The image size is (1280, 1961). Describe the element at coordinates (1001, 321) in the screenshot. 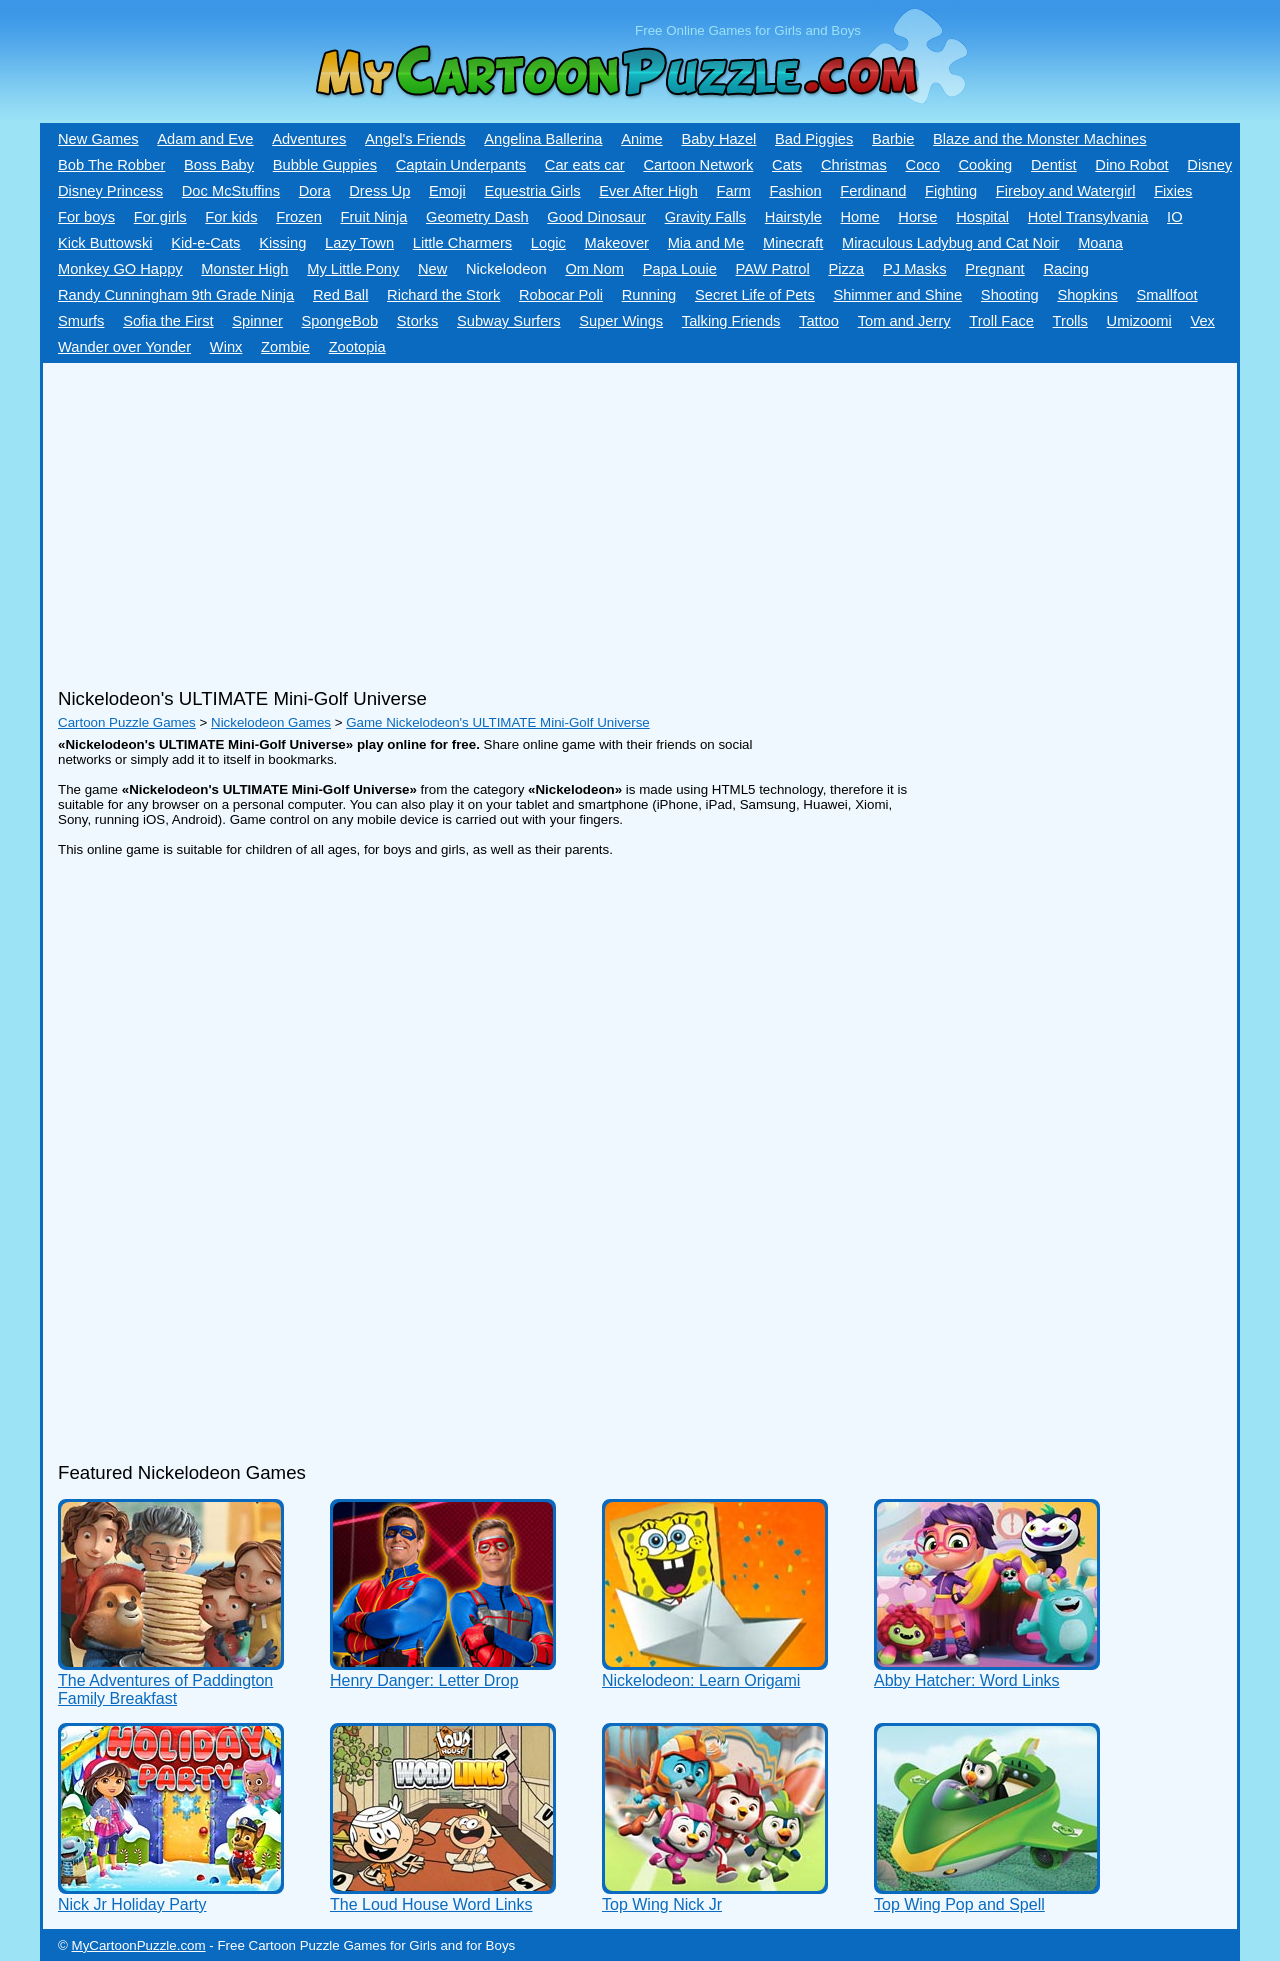

I see `Troll Face` at that location.